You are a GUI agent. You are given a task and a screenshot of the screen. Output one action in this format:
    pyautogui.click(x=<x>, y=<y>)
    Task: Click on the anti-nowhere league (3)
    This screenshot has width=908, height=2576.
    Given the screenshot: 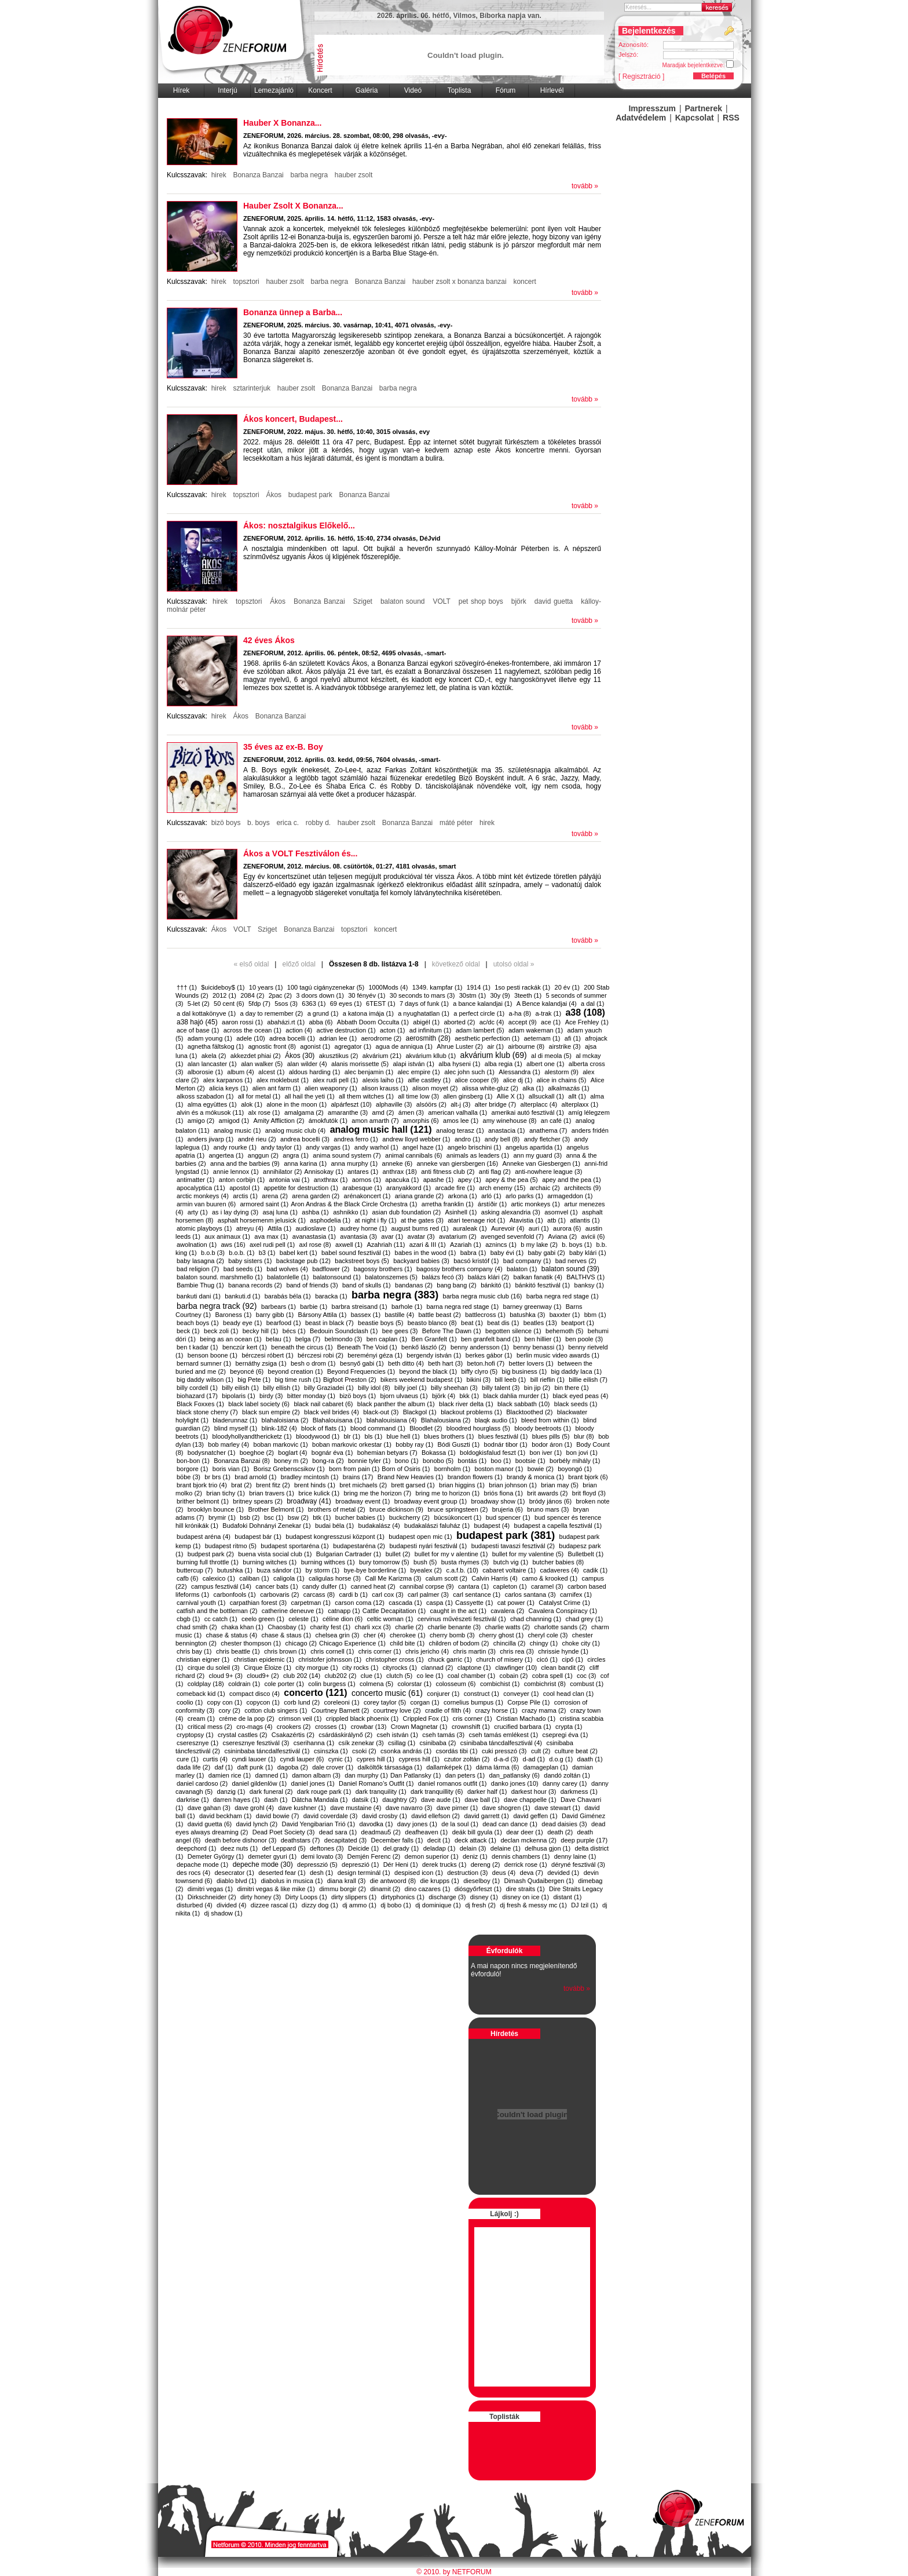 What is the action you would take?
    pyautogui.click(x=548, y=1171)
    